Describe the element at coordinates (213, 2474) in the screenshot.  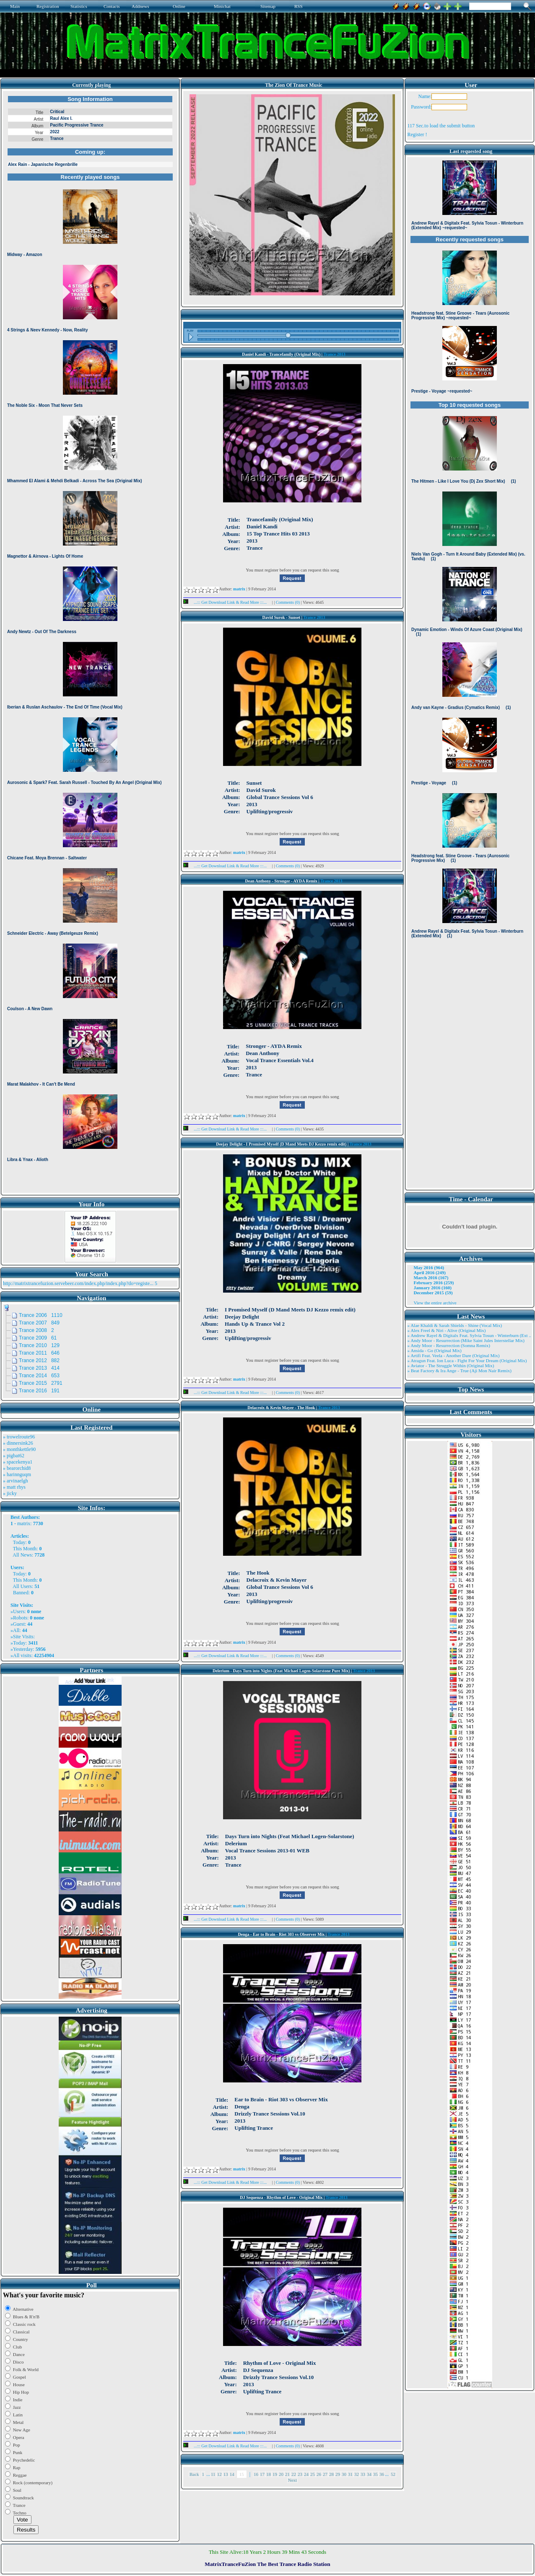
I see `11` at that location.